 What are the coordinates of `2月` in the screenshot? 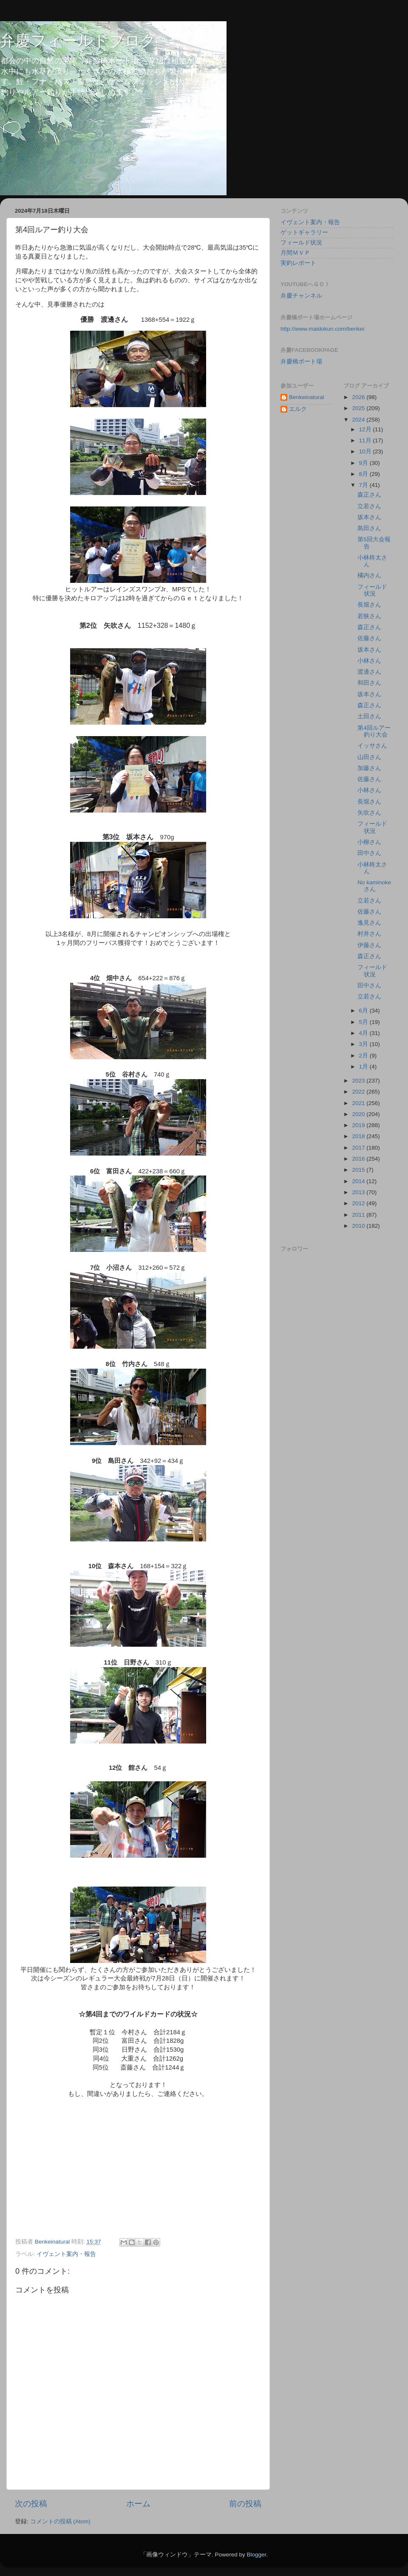 It's located at (364, 1055).